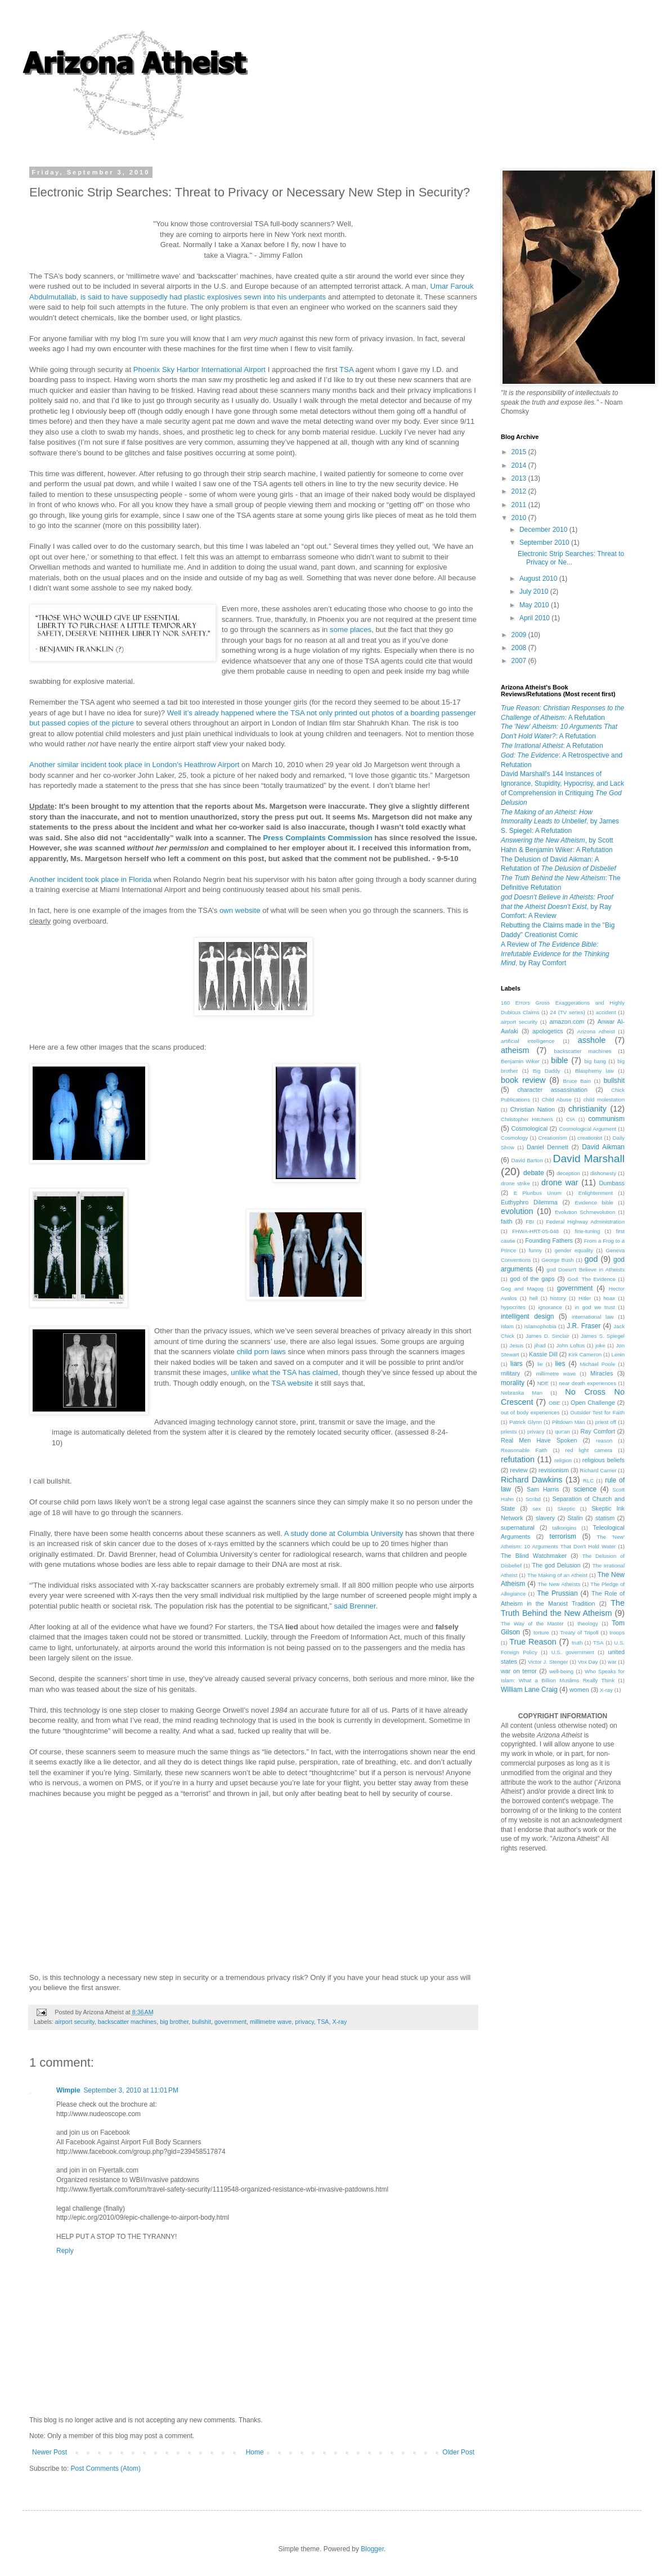 The height and width of the screenshot is (2576, 664). Describe the element at coordinates (547, 1147) in the screenshot. I see `Daniel Dennett` at that location.